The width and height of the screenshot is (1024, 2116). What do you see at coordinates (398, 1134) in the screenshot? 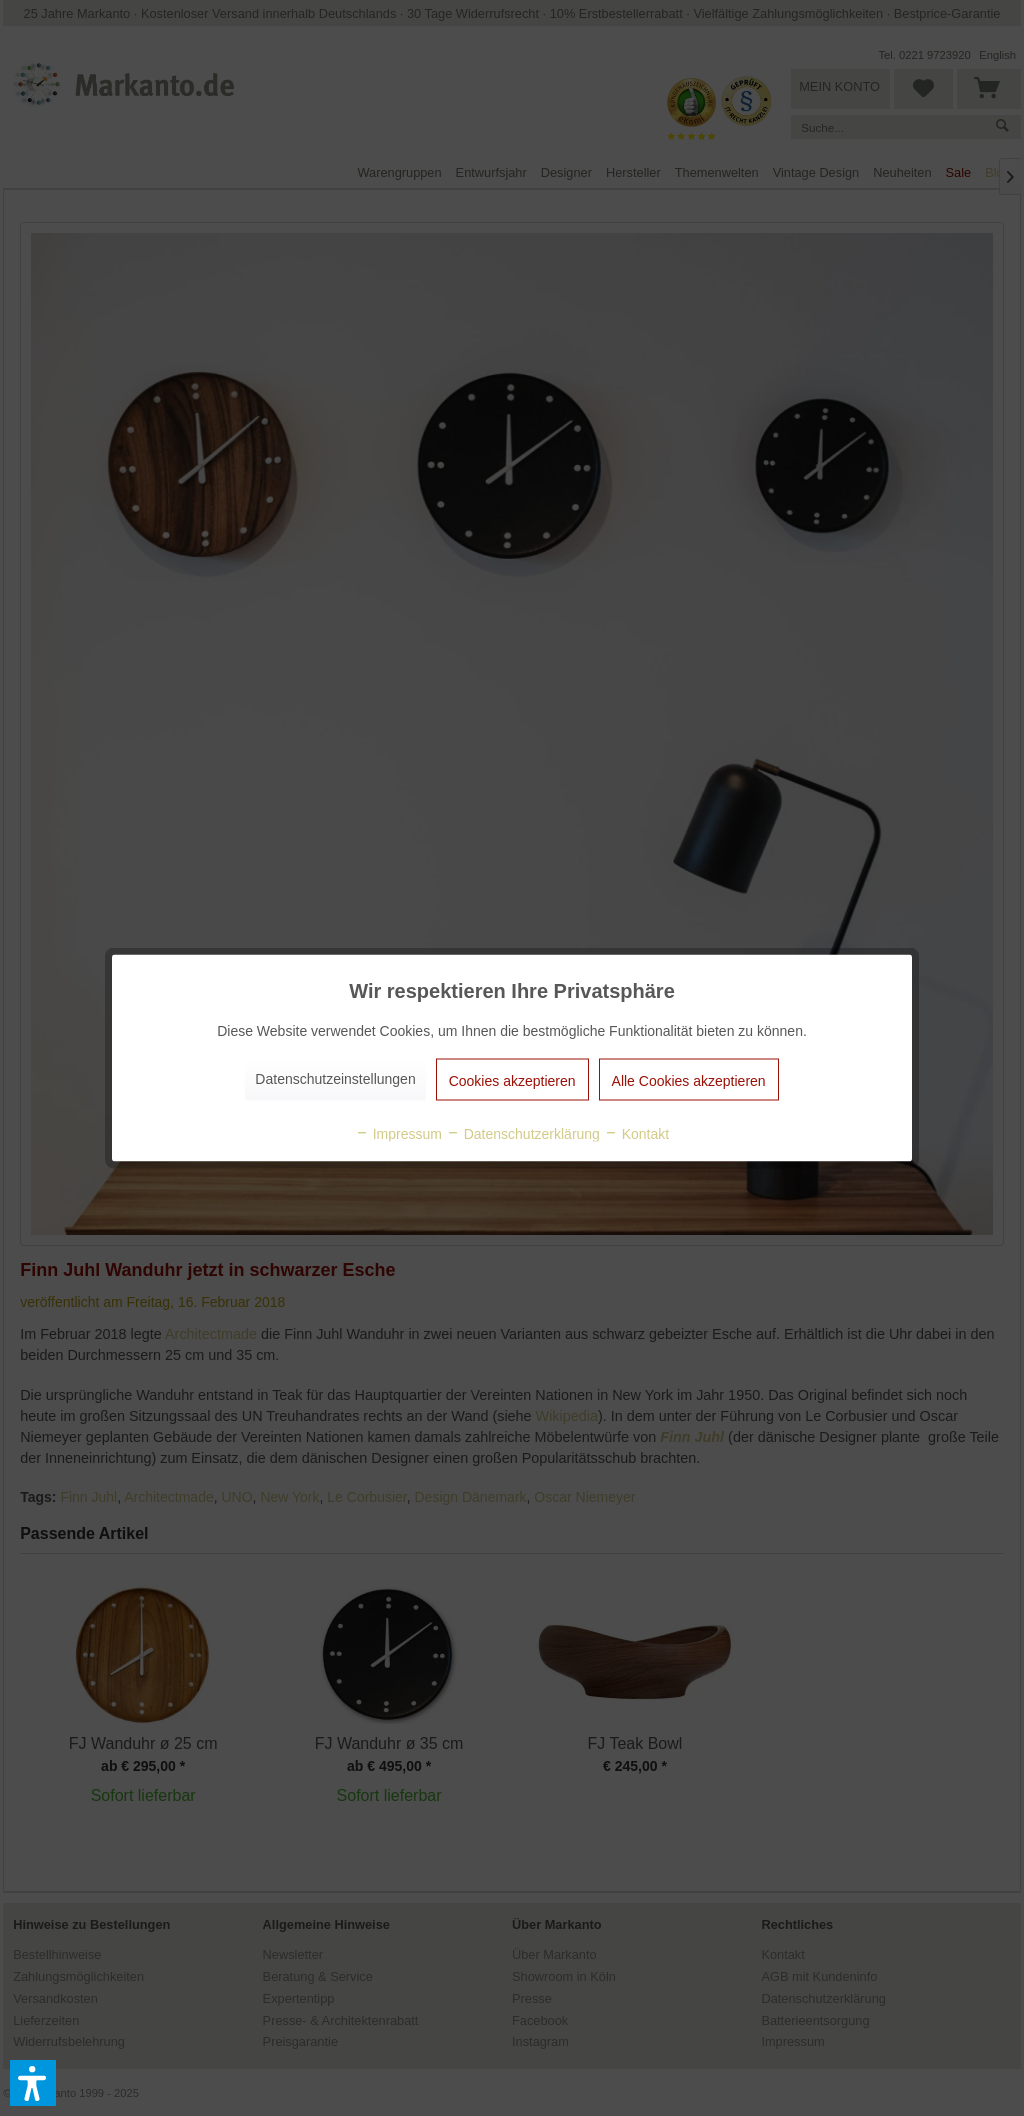
I see `Impressum` at bounding box center [398, 1134].